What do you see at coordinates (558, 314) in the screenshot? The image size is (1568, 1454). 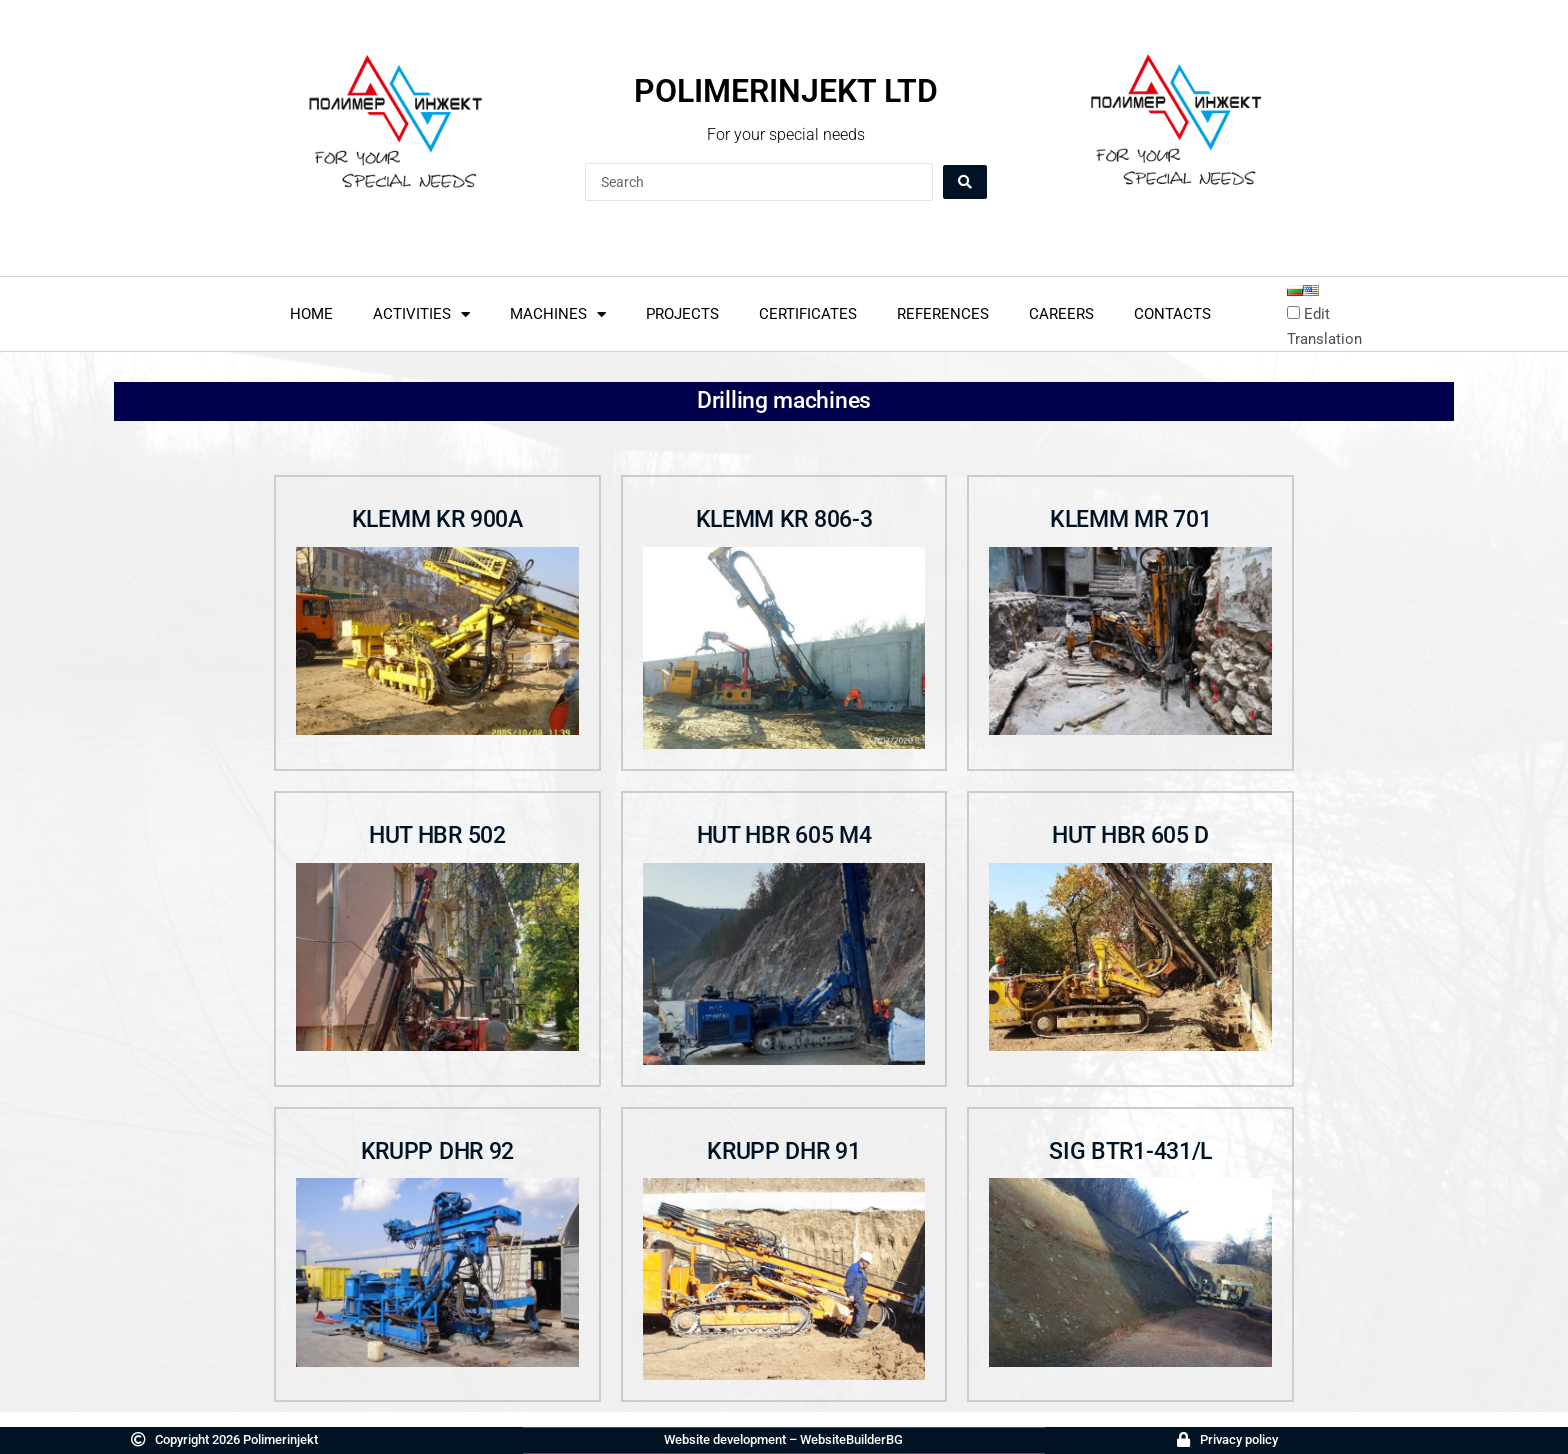 I see `Machines` at bounding box center [558, 314].